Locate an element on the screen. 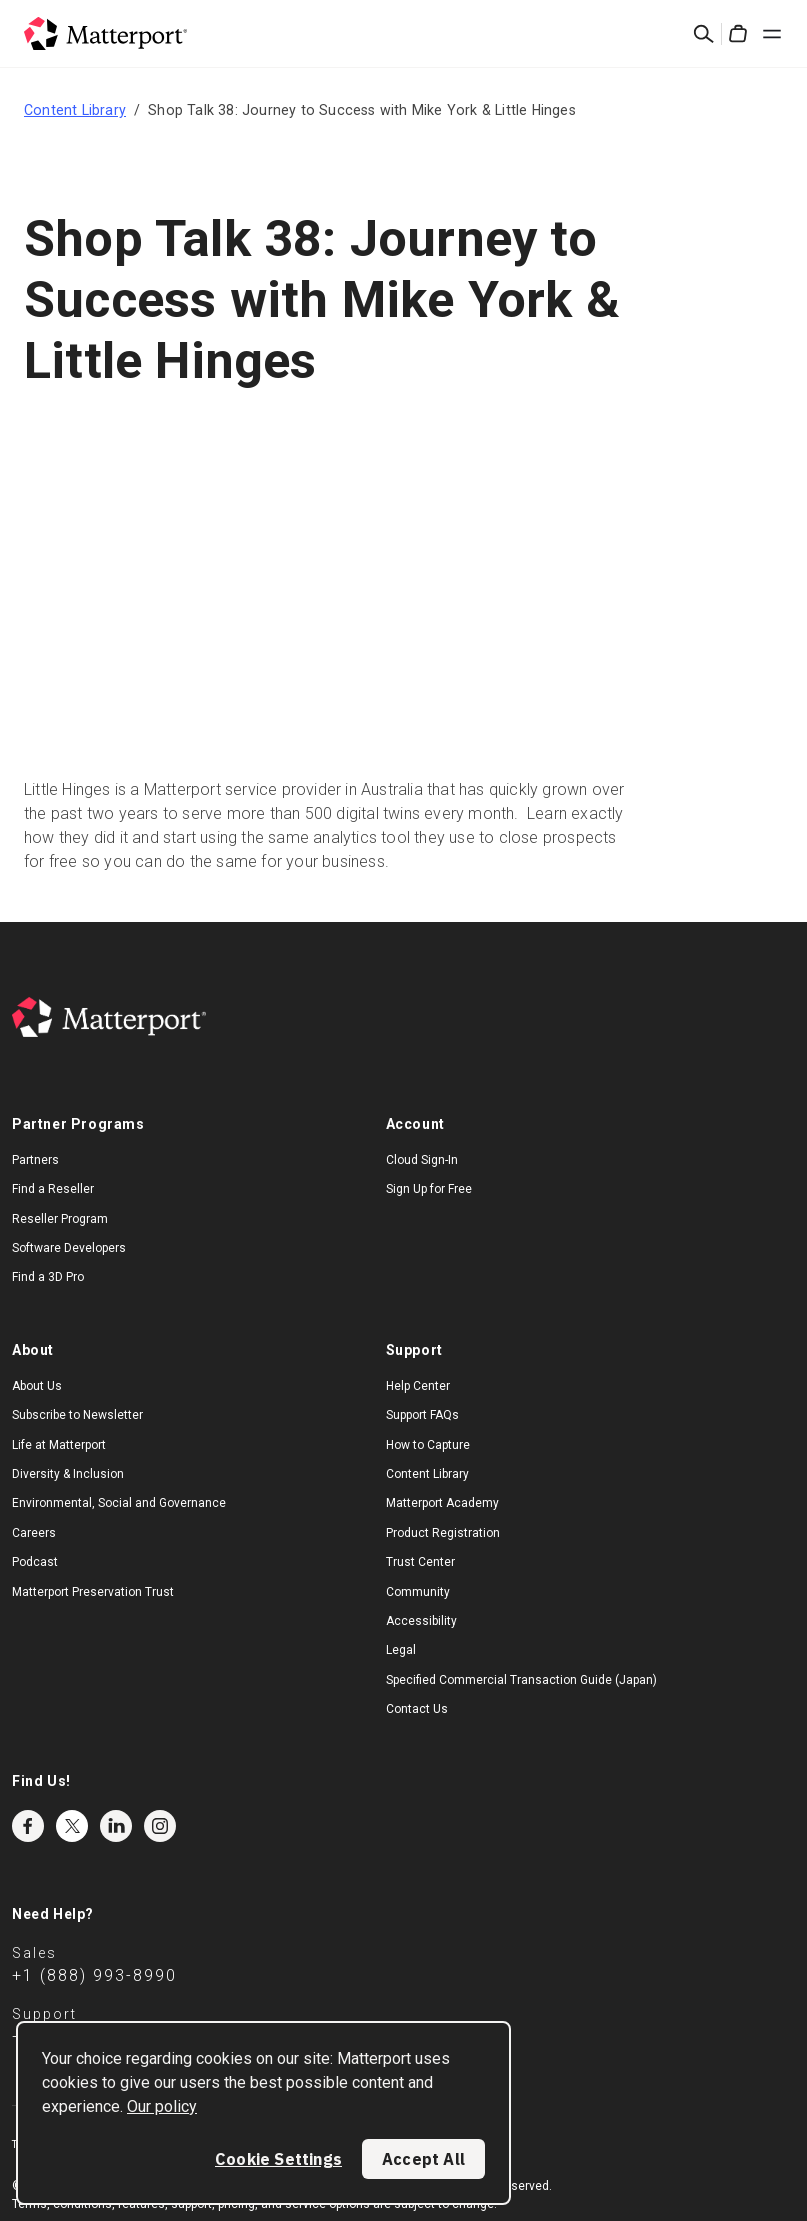  How to Capture is located at coordinates (428, 1445).